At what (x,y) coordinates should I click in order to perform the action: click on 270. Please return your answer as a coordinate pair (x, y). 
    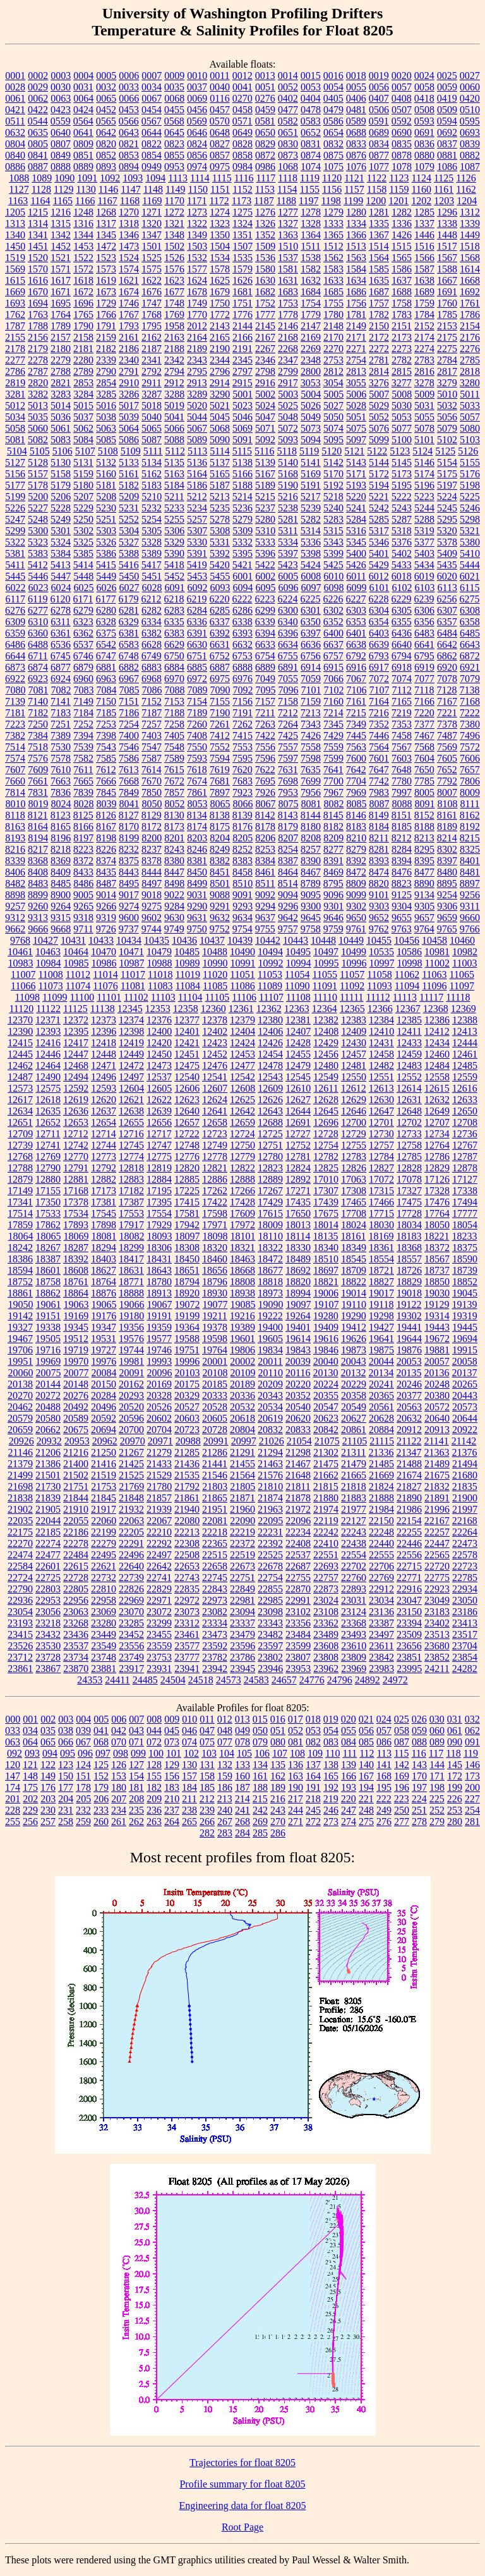
    Looking at the image, I should click on (277, 1821).